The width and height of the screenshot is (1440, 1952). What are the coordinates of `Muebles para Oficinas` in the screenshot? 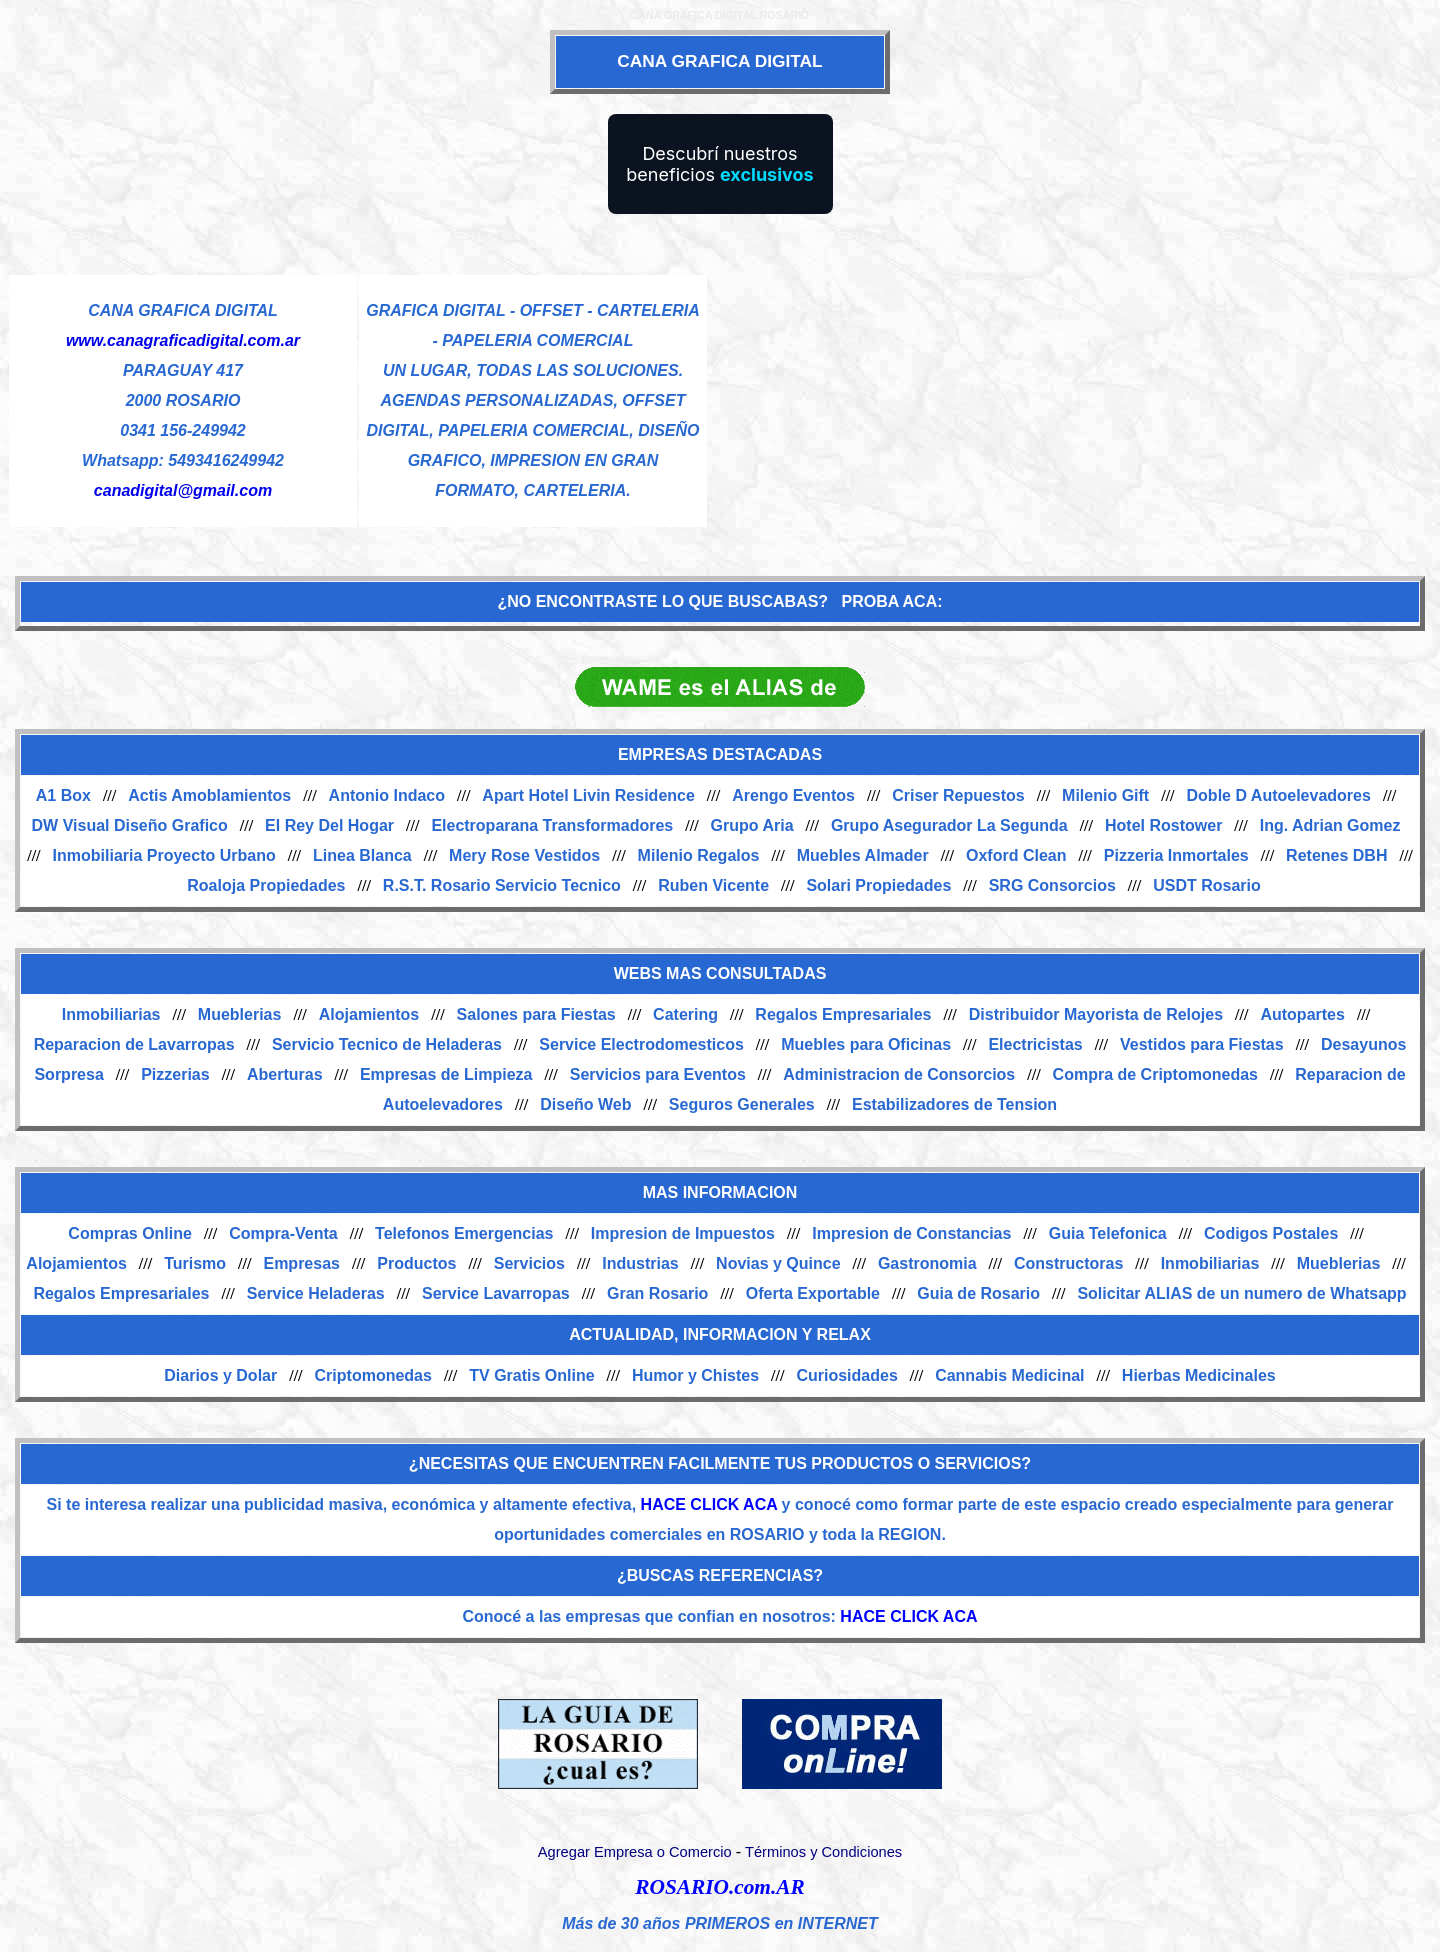 It's located at (866, 1044).